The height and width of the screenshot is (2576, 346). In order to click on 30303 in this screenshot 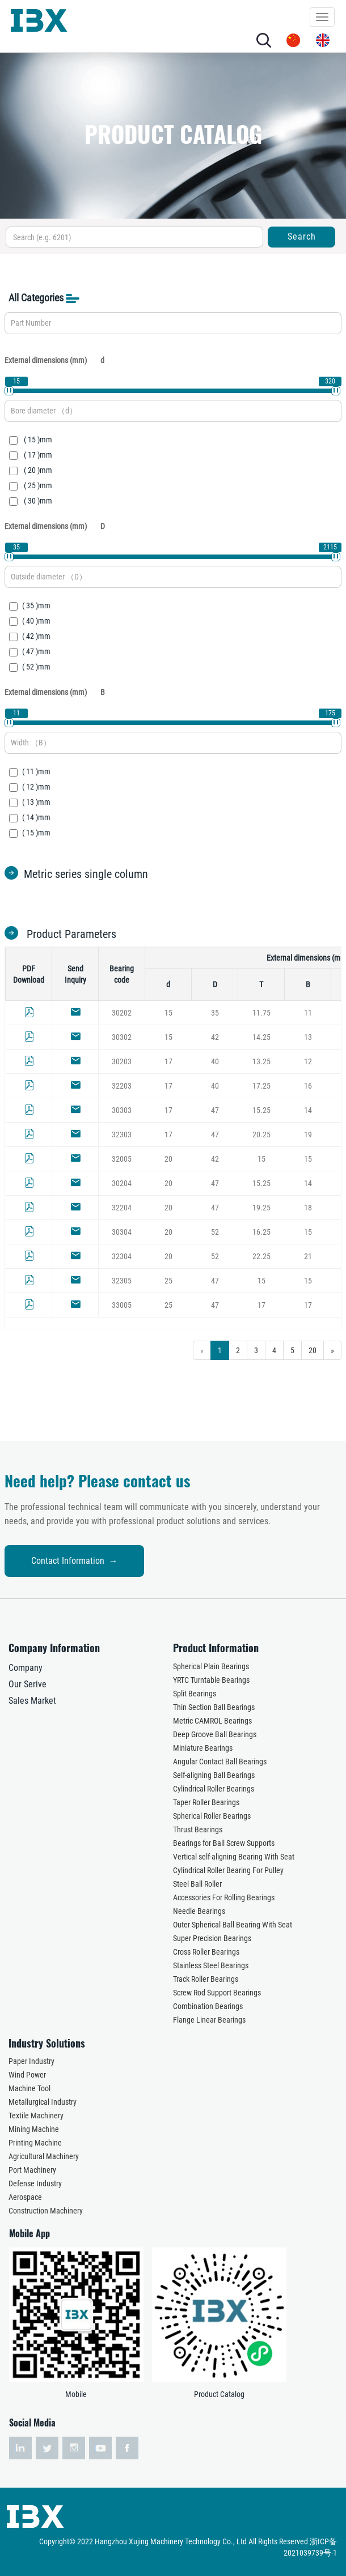, I will do `click(122, 1110)`.